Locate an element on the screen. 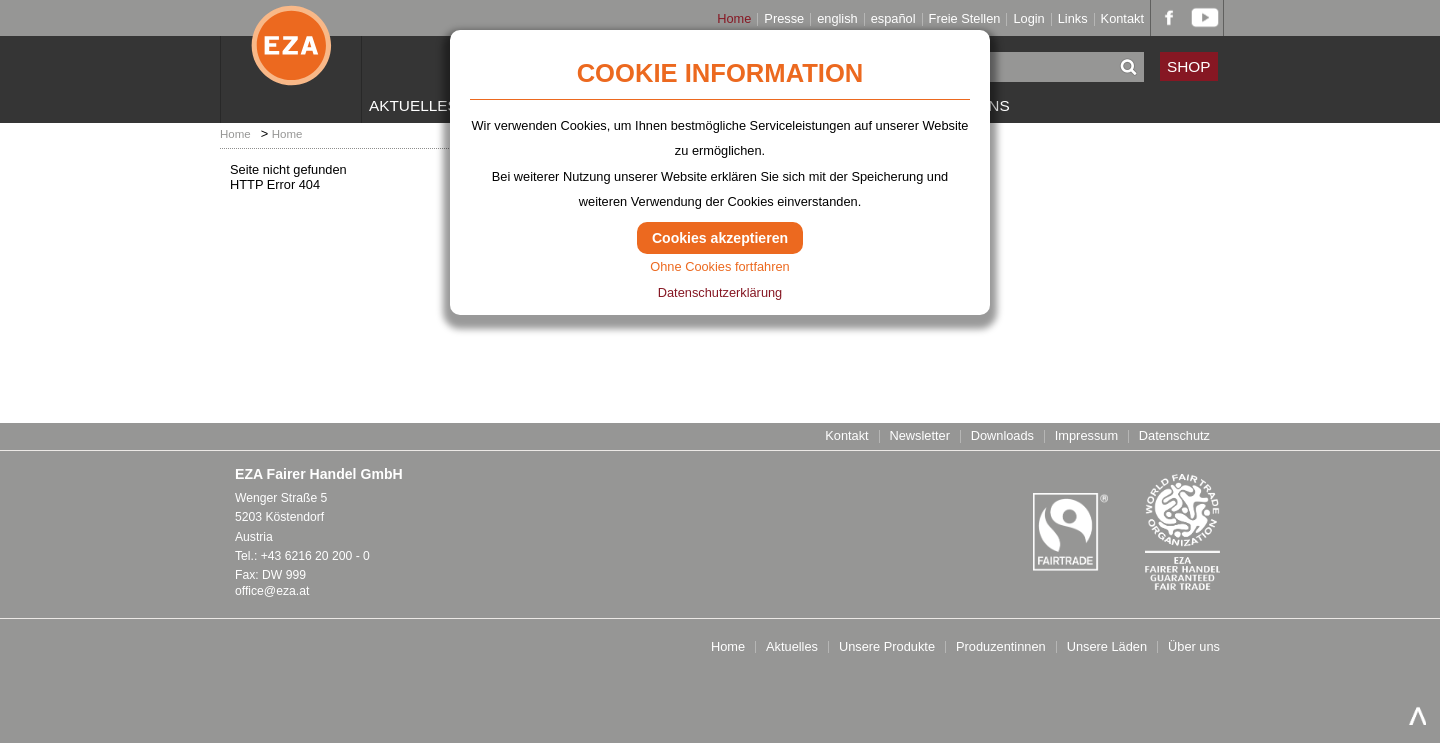  Über uns is located at coordinates (1194, 647).